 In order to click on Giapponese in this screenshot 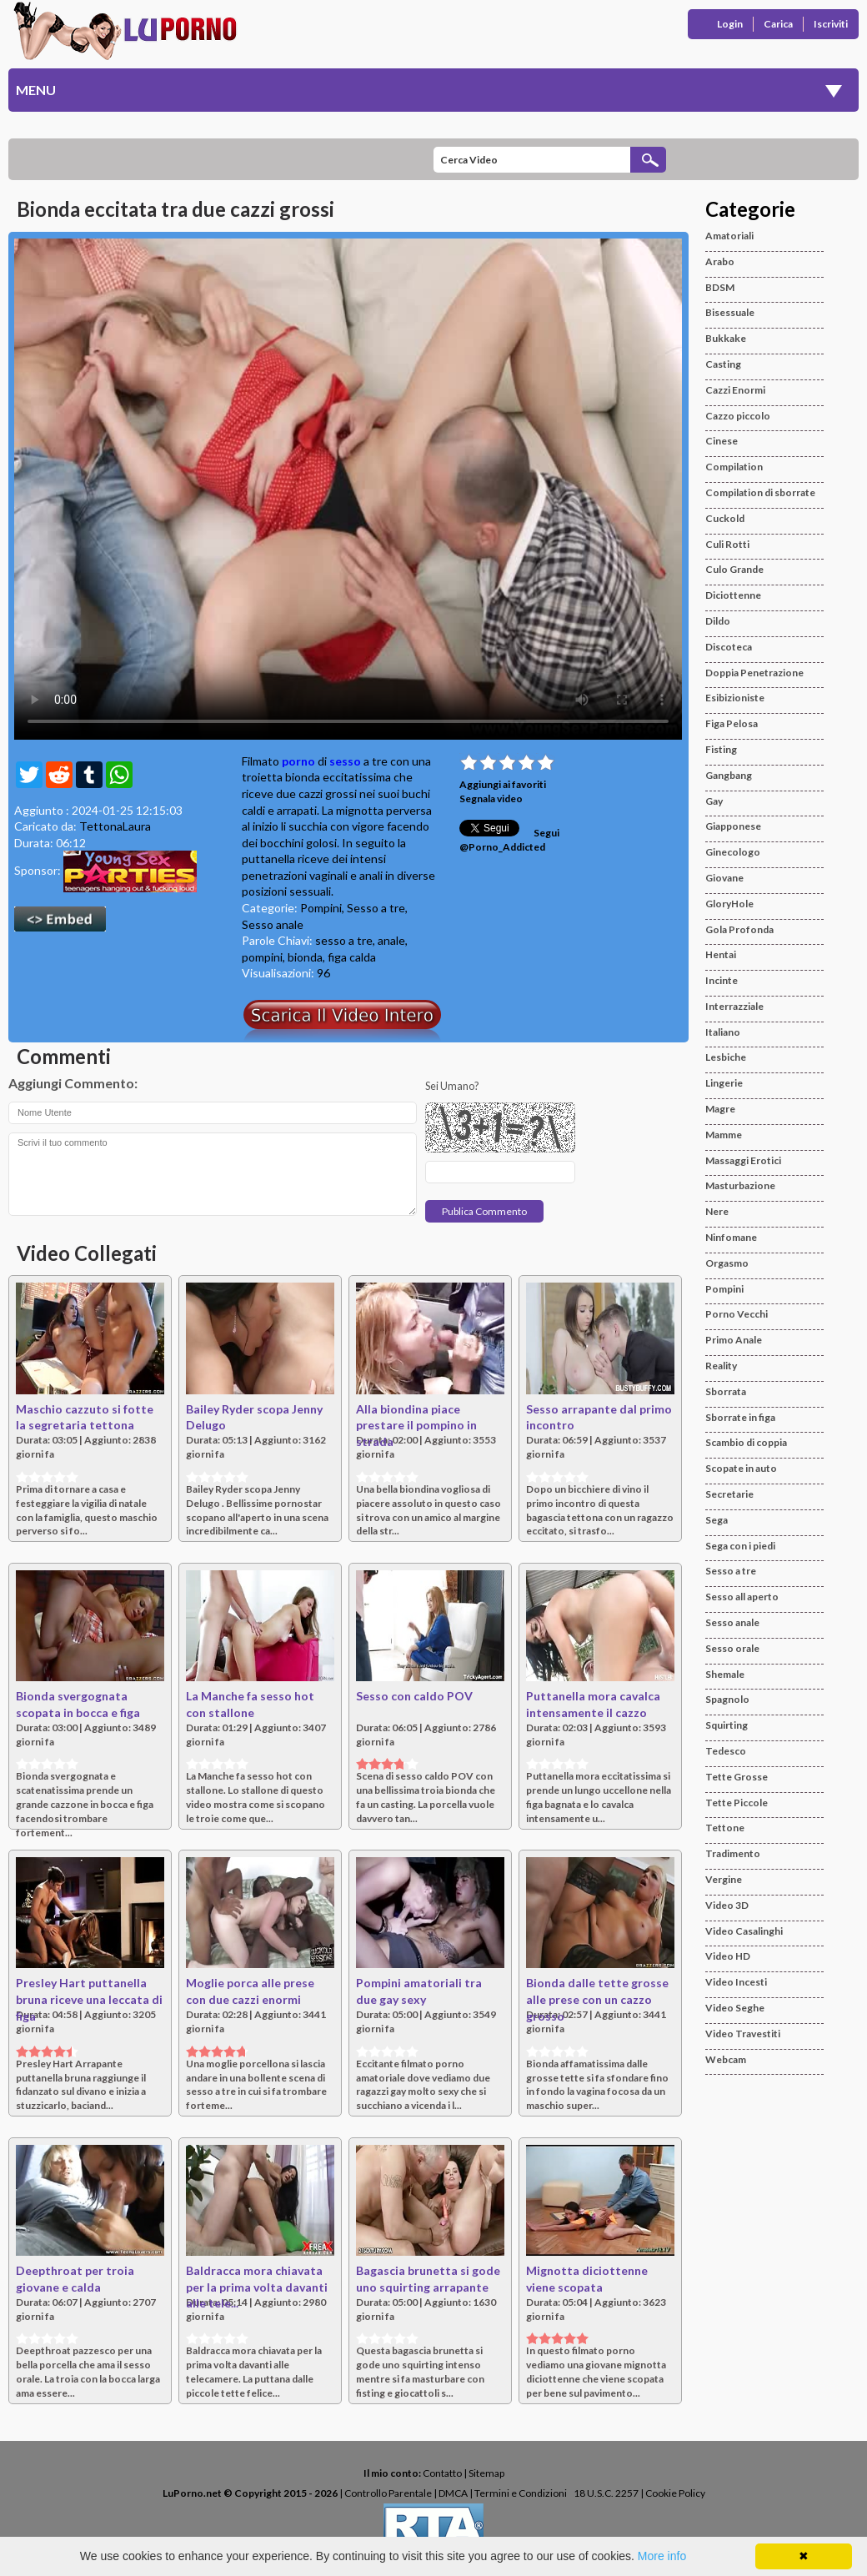, I will do `click(733, 826)`.